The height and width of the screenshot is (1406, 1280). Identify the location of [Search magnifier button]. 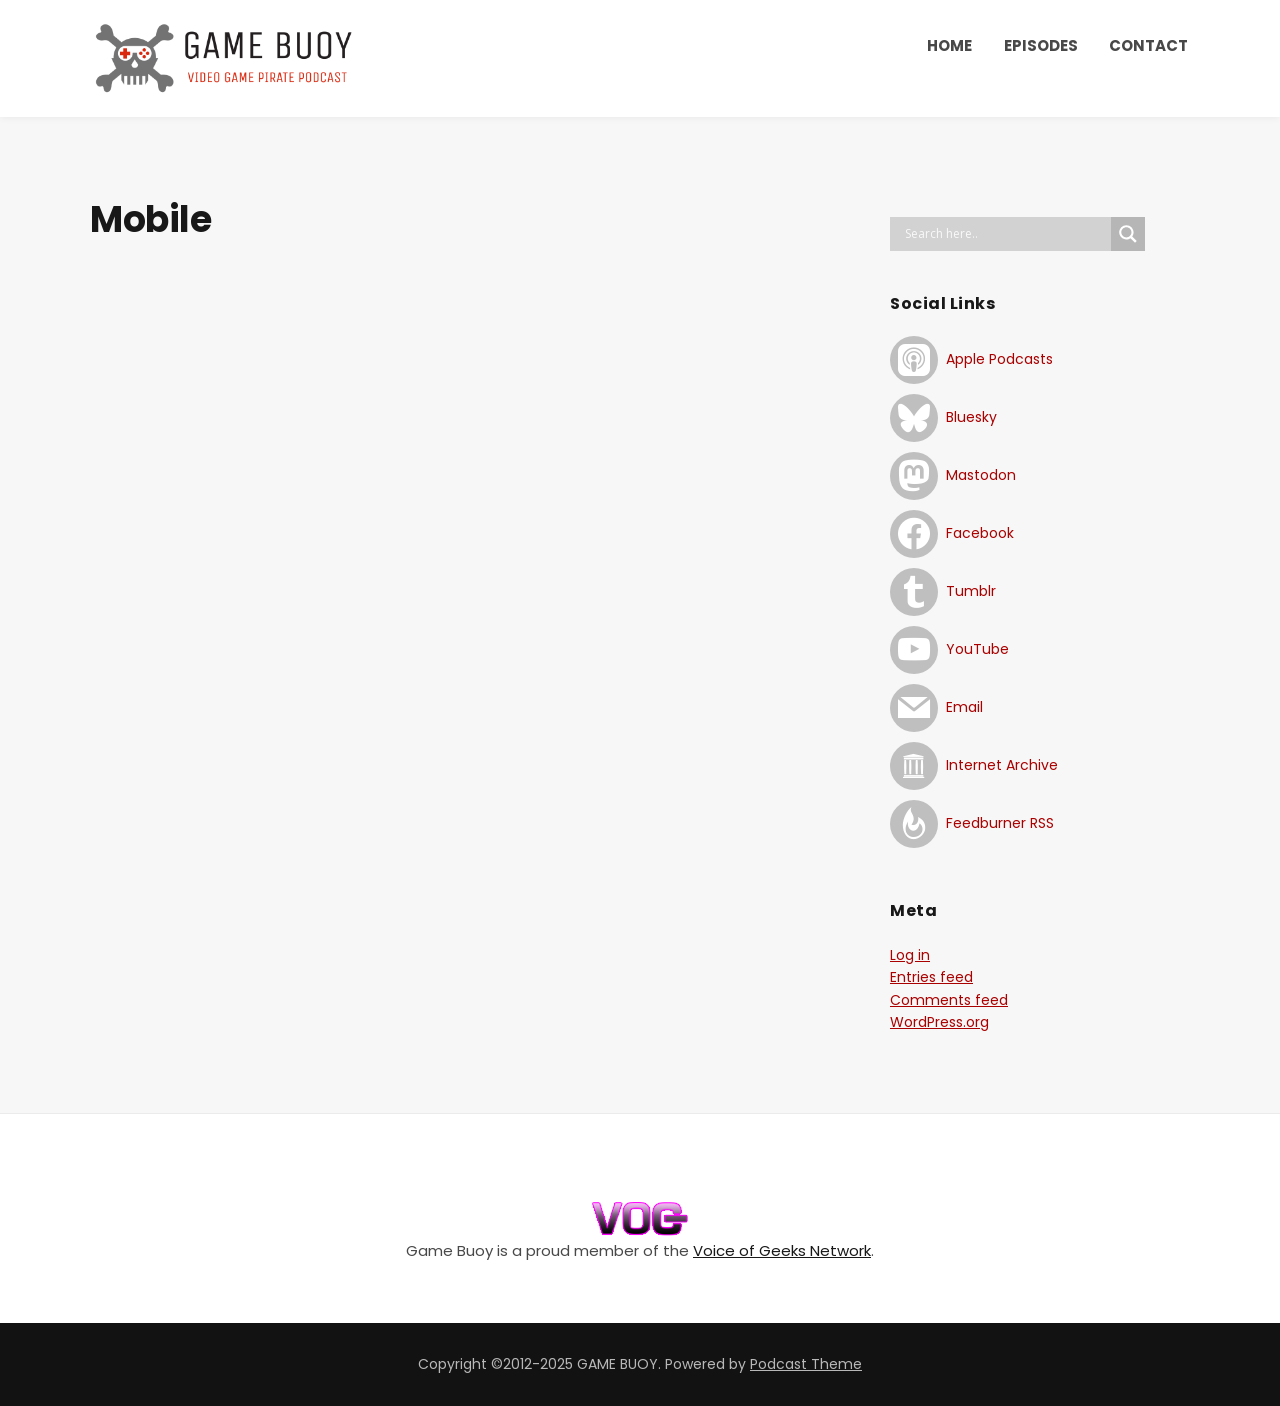
(1128, 234).